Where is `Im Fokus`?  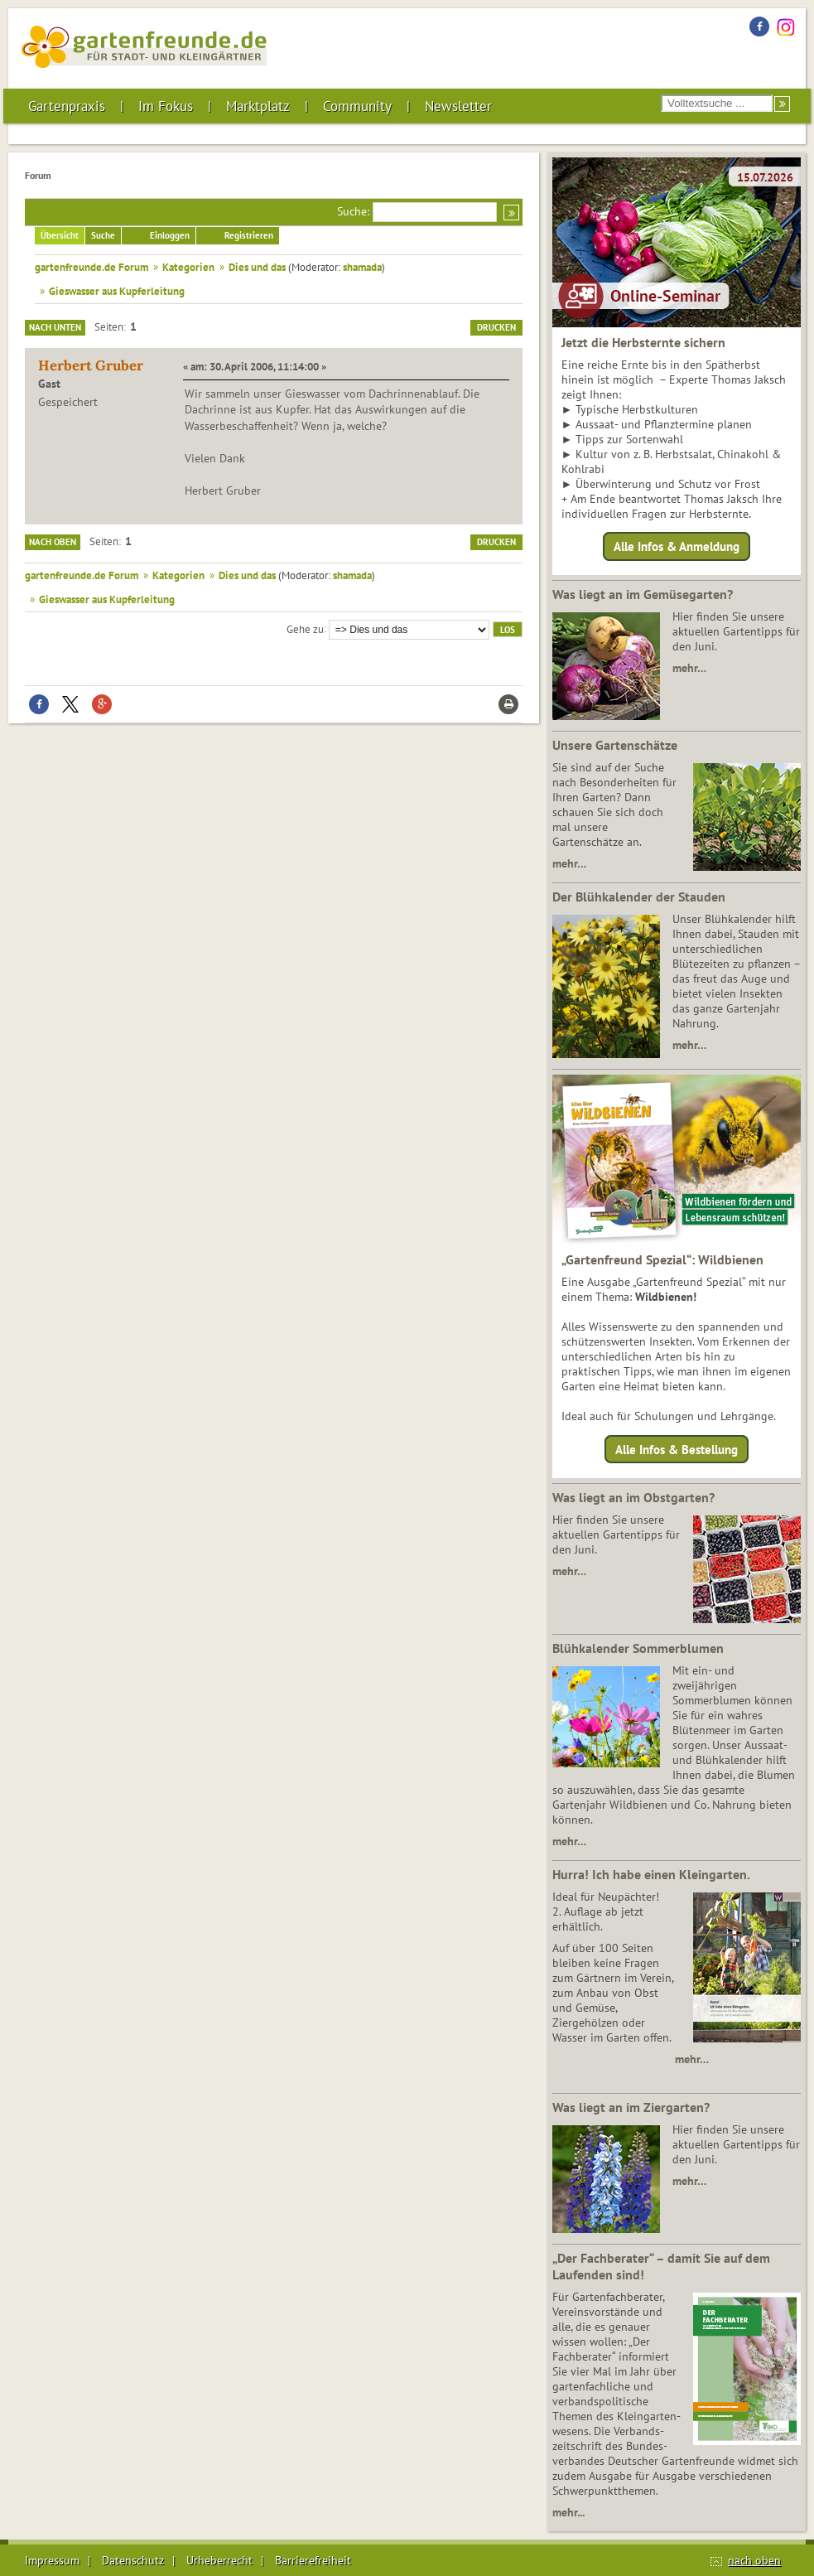 Im Fokus is located at coordinates (165, 106).